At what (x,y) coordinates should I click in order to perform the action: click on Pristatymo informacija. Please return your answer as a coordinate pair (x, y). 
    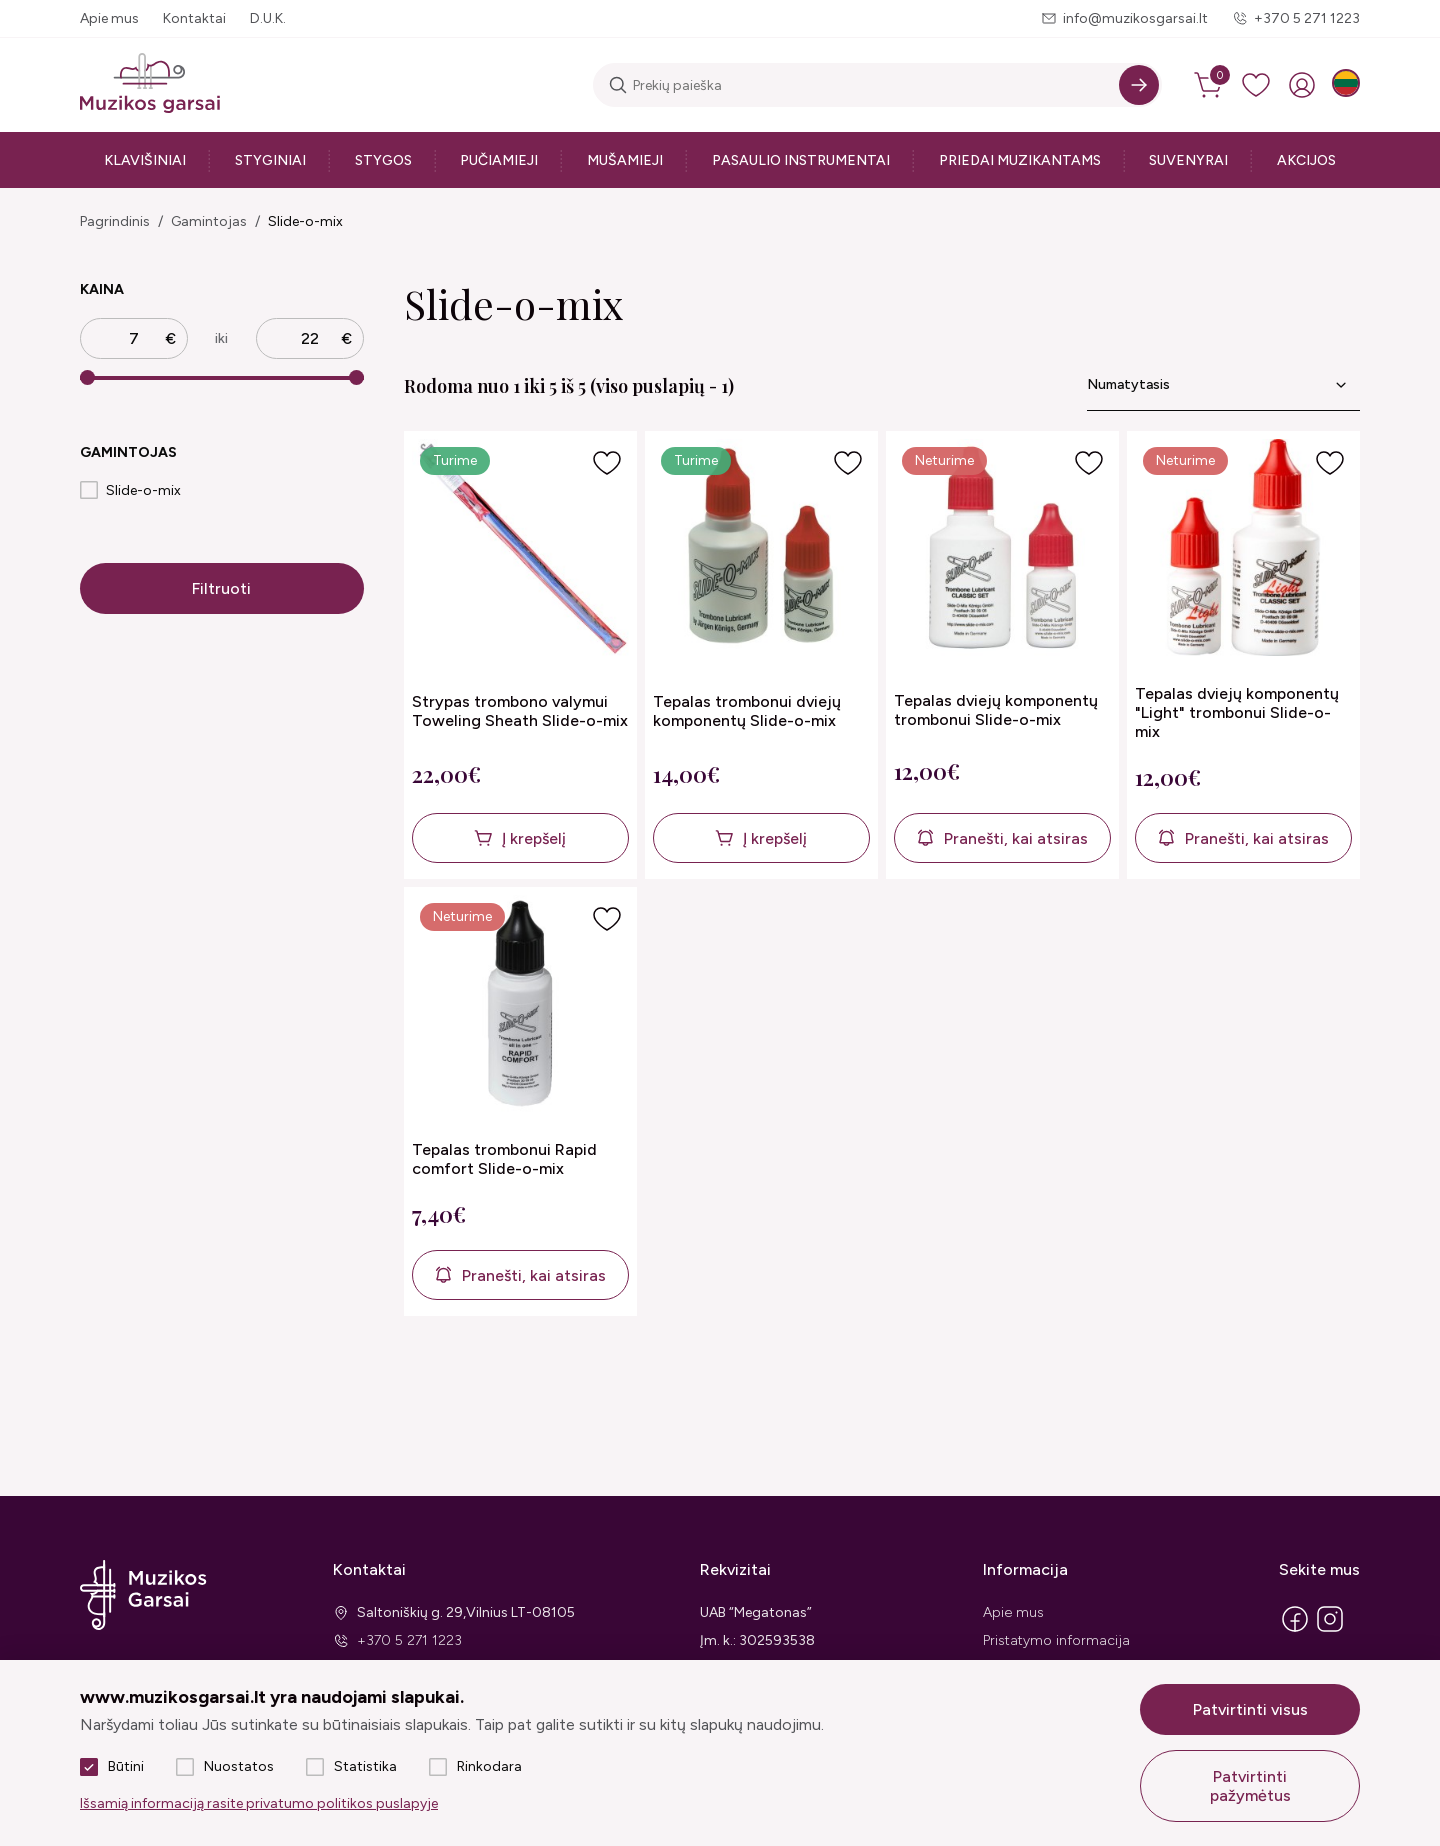
    Looking at the image, I should click on (1056, 1640).